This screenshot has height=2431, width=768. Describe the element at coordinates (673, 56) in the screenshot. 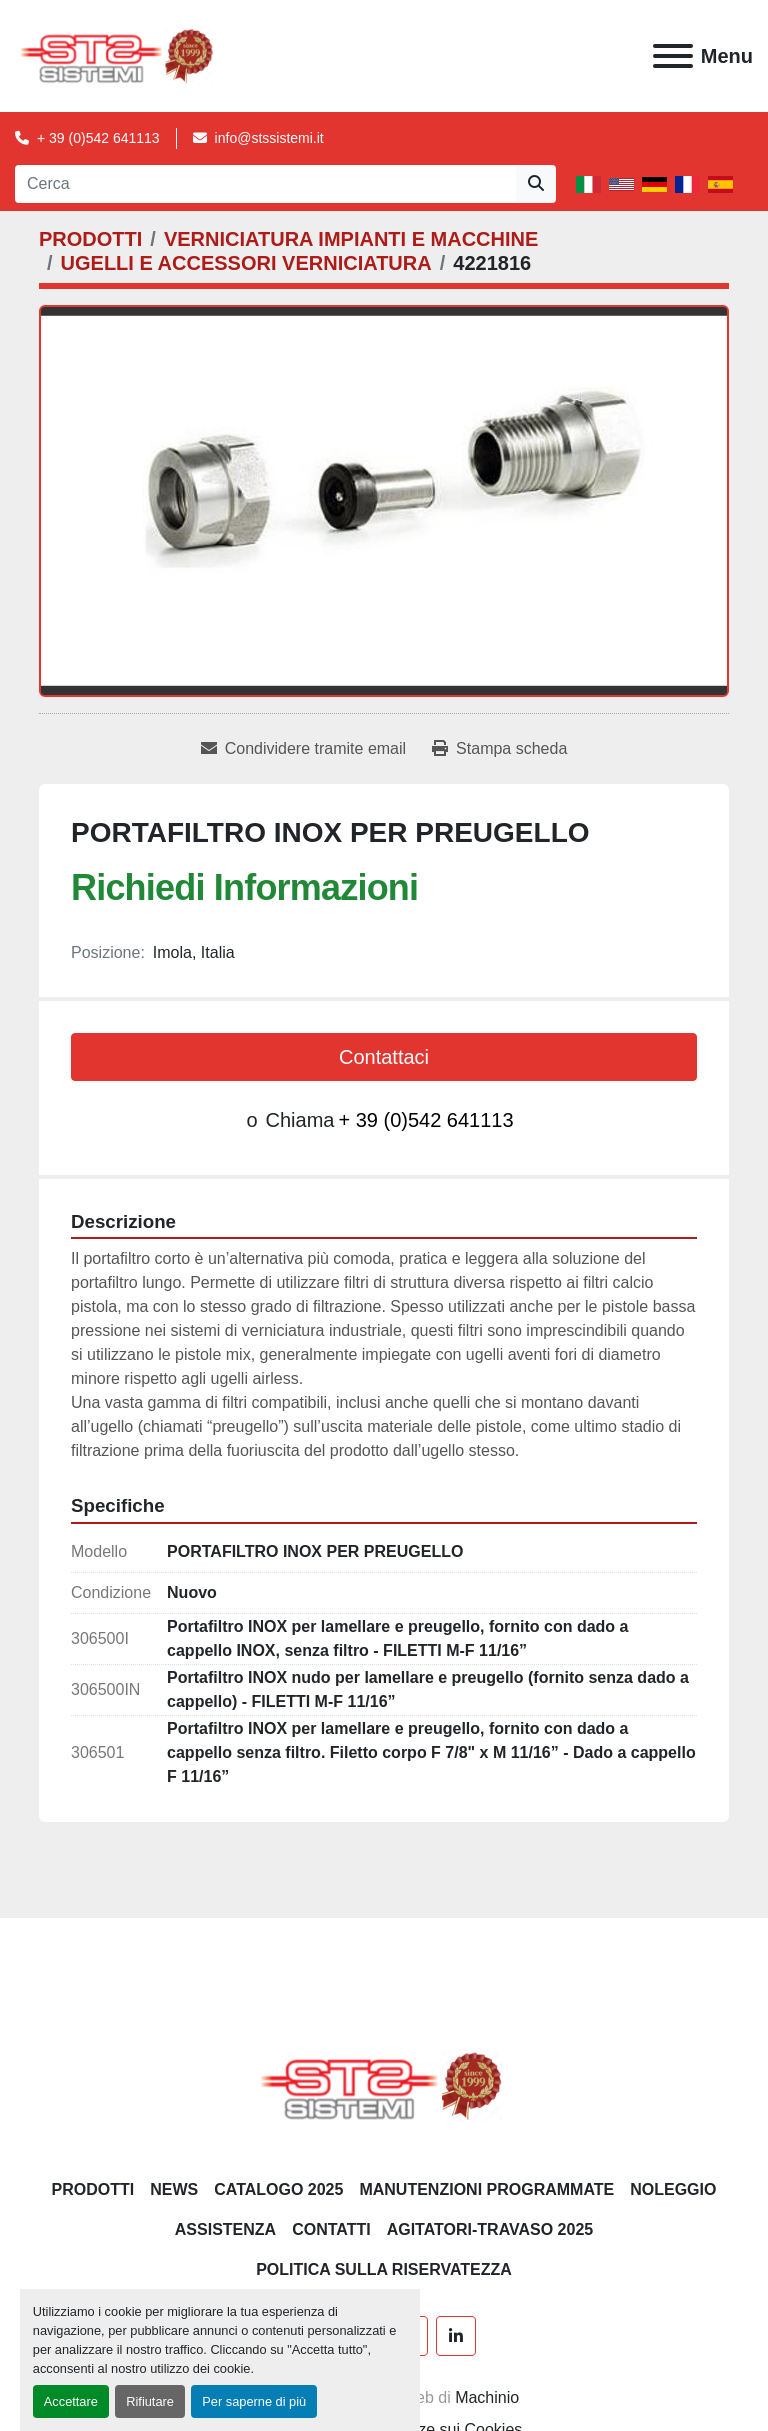

I see `[Menu]` at that location.